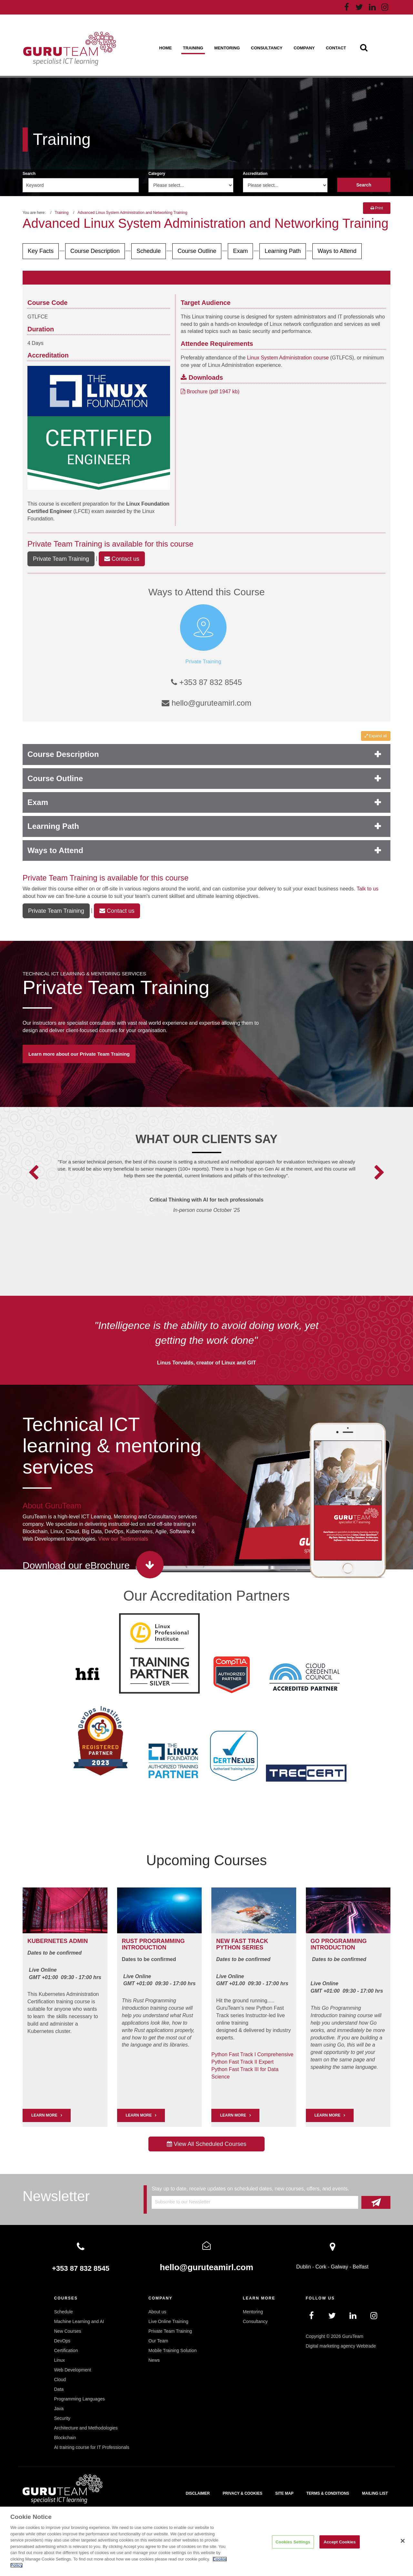  Describe the element at coordinates (206, 682) in the screenshot. I see `+353 87 832 8545` at that location.